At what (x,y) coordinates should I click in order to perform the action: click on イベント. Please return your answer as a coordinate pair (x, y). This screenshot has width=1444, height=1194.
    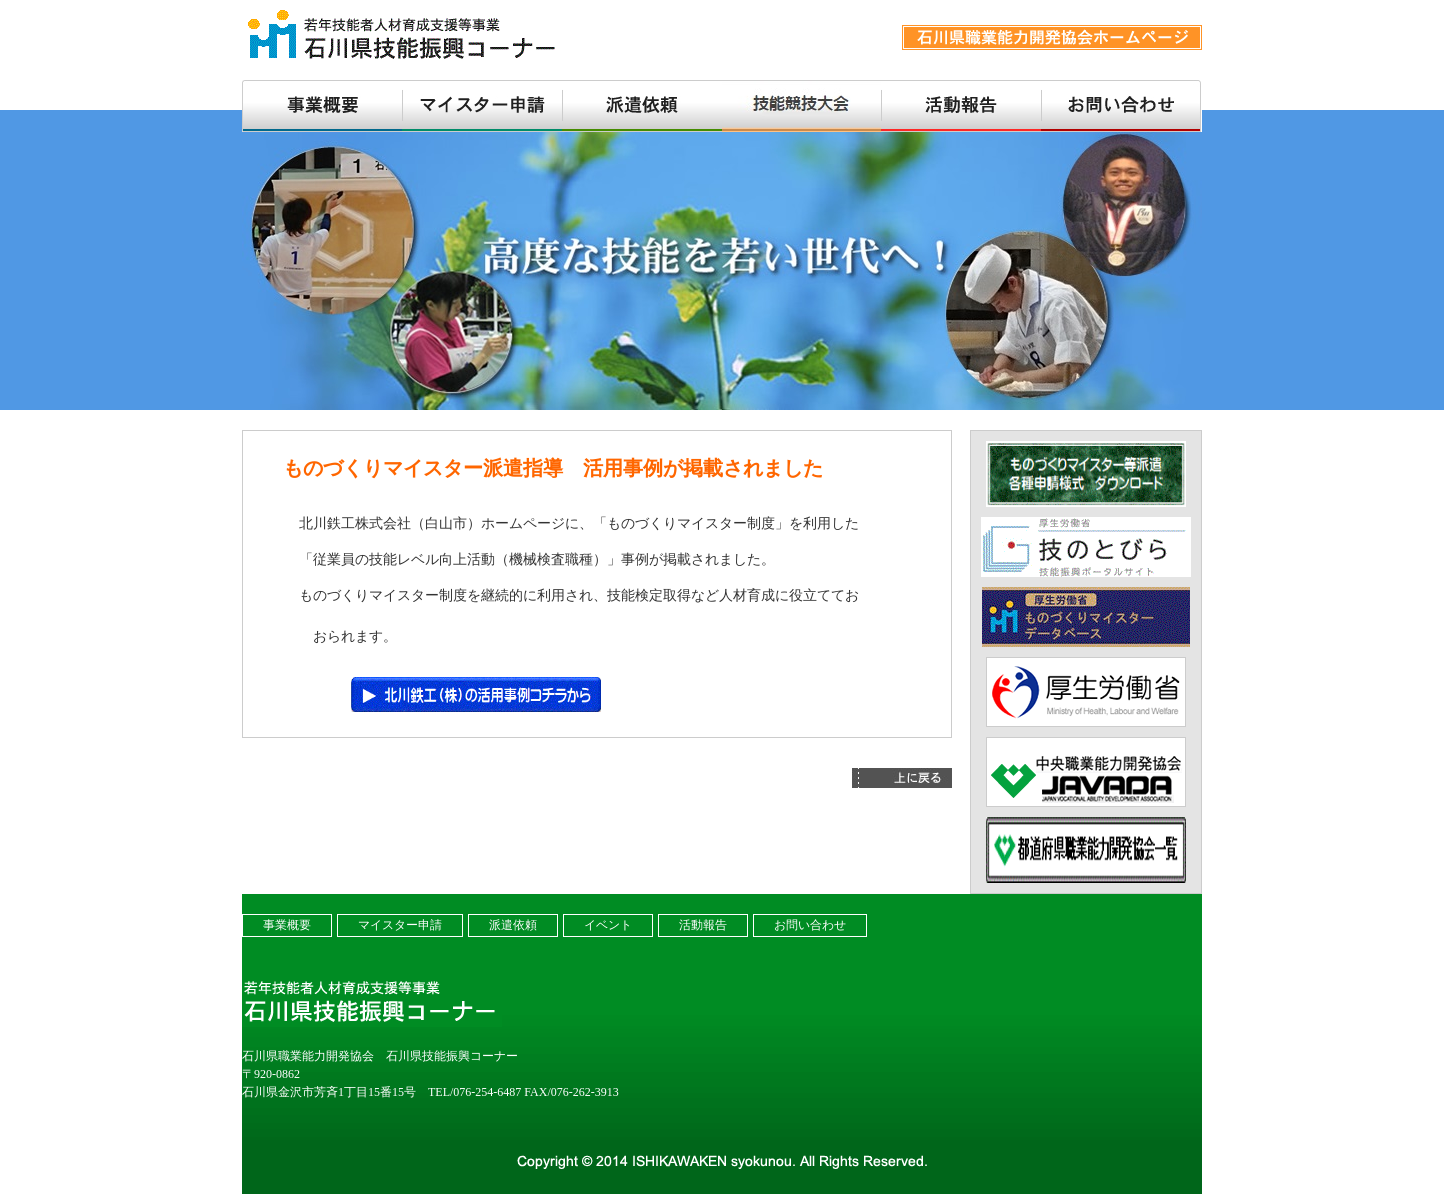
    Looking at the image, I should click on (608, 925).